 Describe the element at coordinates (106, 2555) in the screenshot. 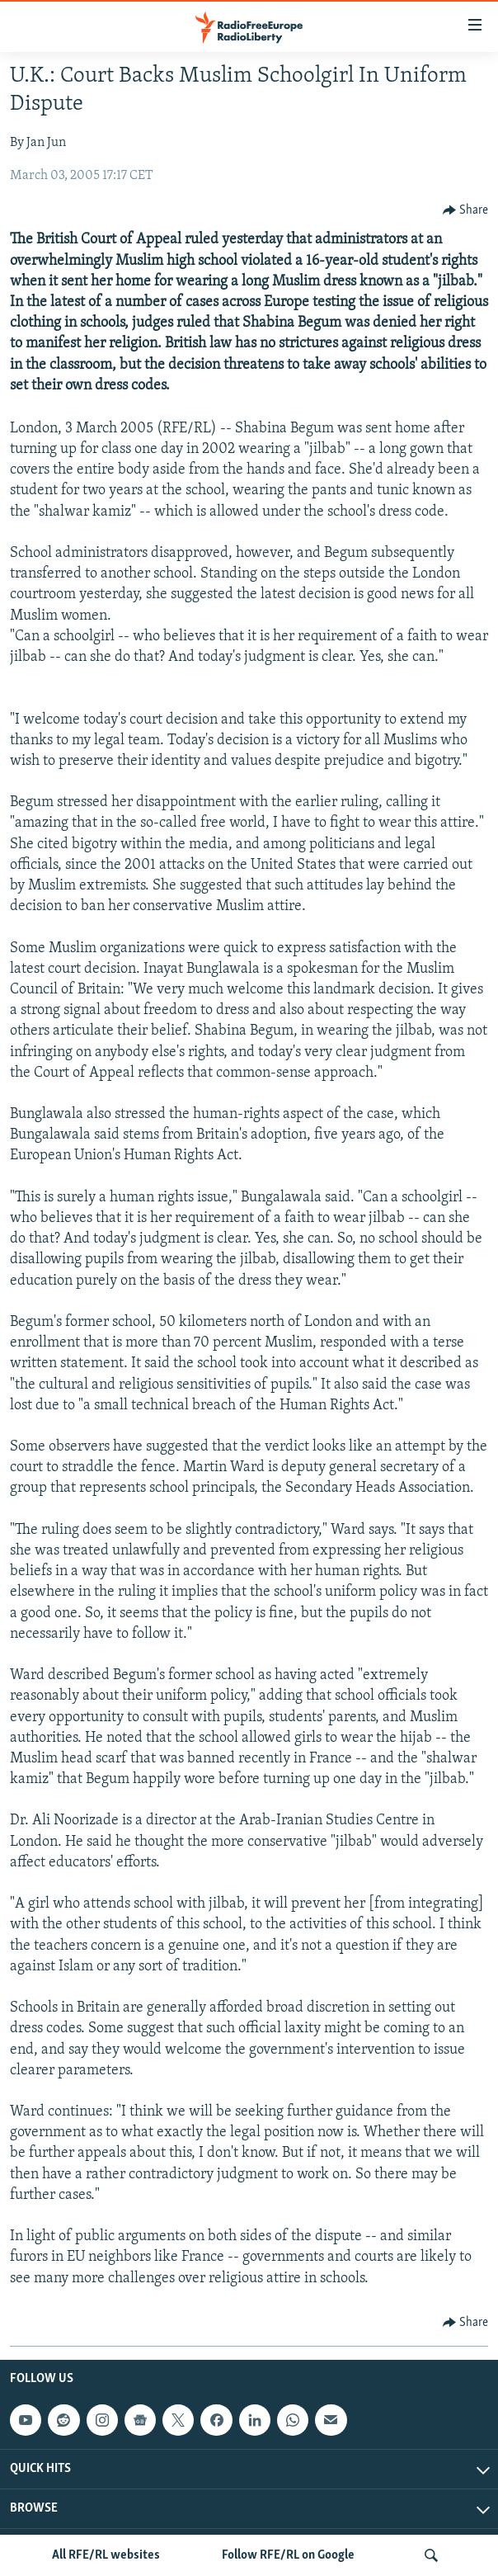

I see `All RFE/RL websites` at that location.